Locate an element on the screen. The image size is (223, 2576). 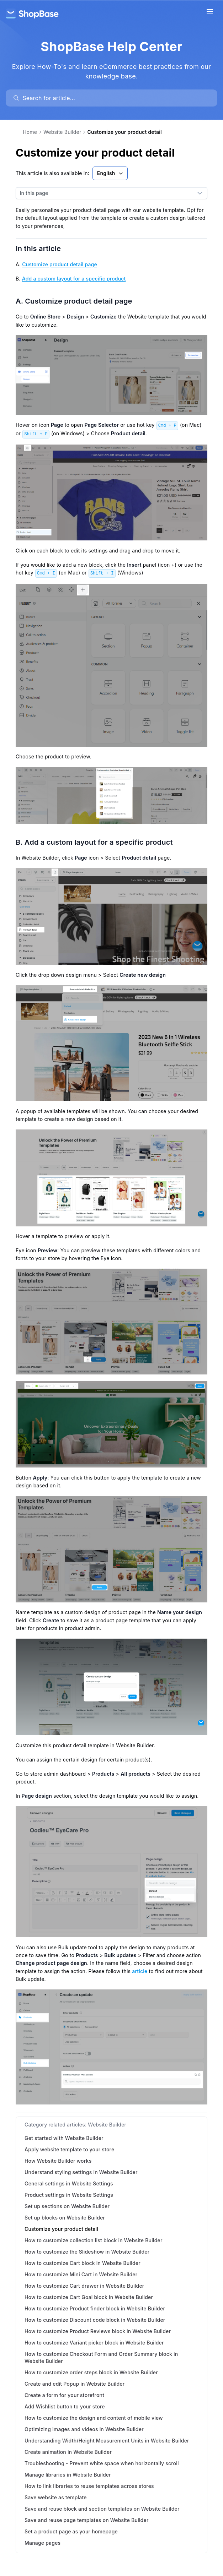
Troubleshooting - Prevent white space when horizontally scroll is located at coordinates (102, 2463).